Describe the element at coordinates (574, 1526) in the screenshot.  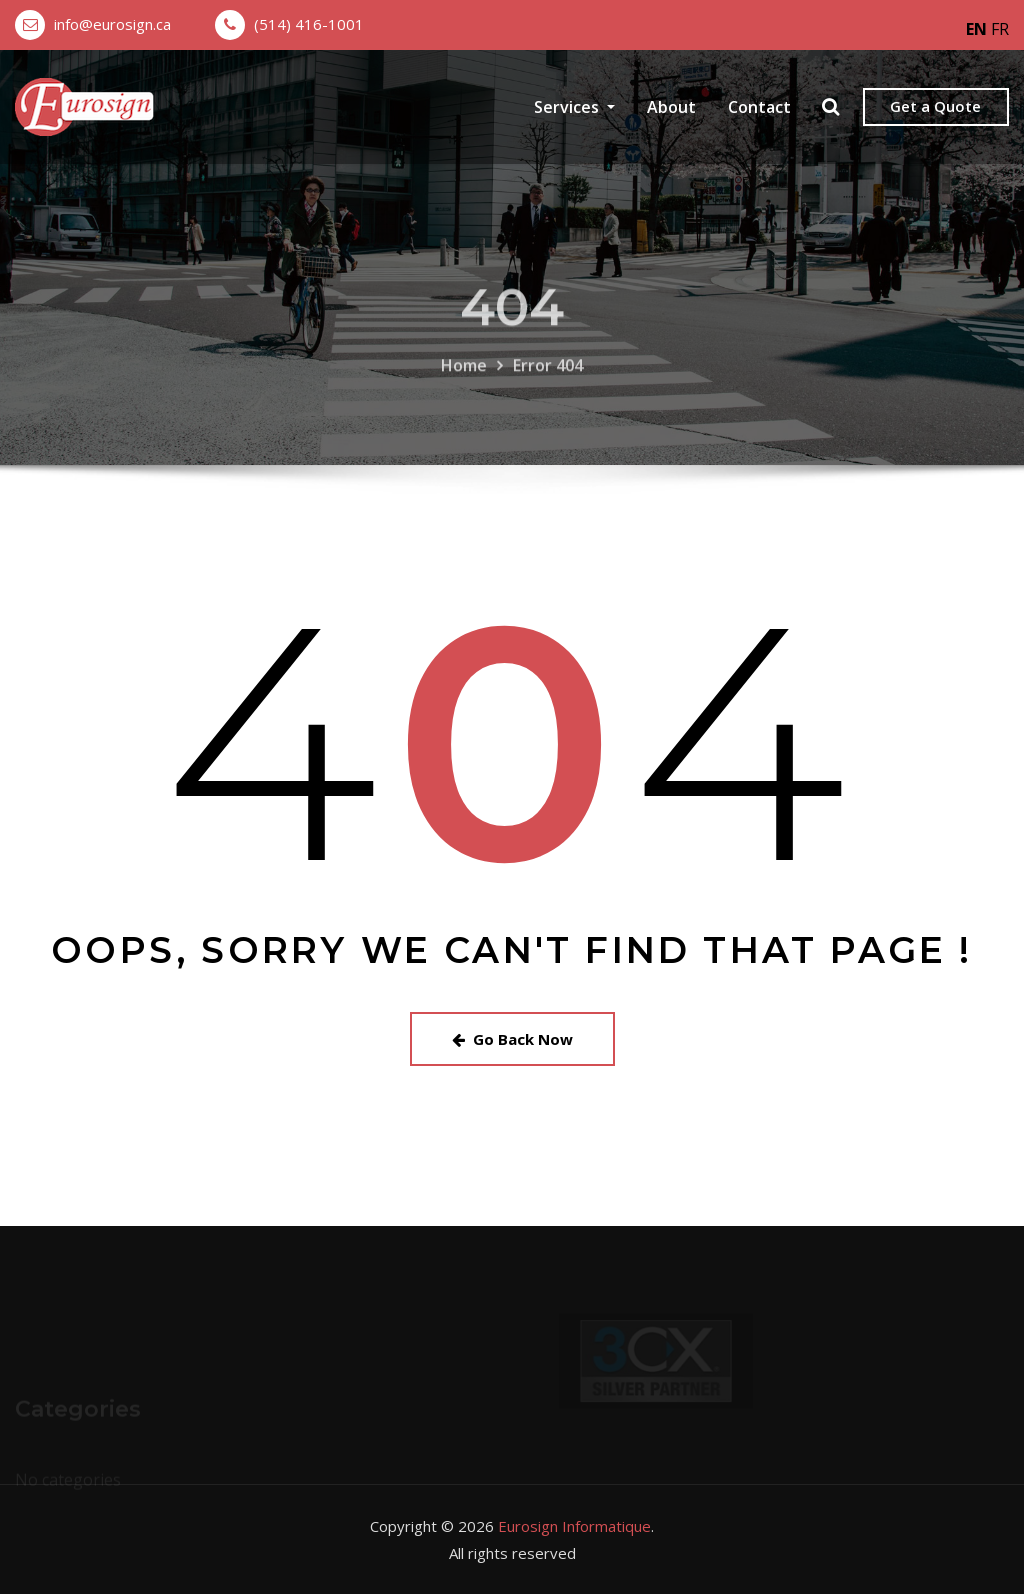
I see `Eurosign Informatique` at that location.